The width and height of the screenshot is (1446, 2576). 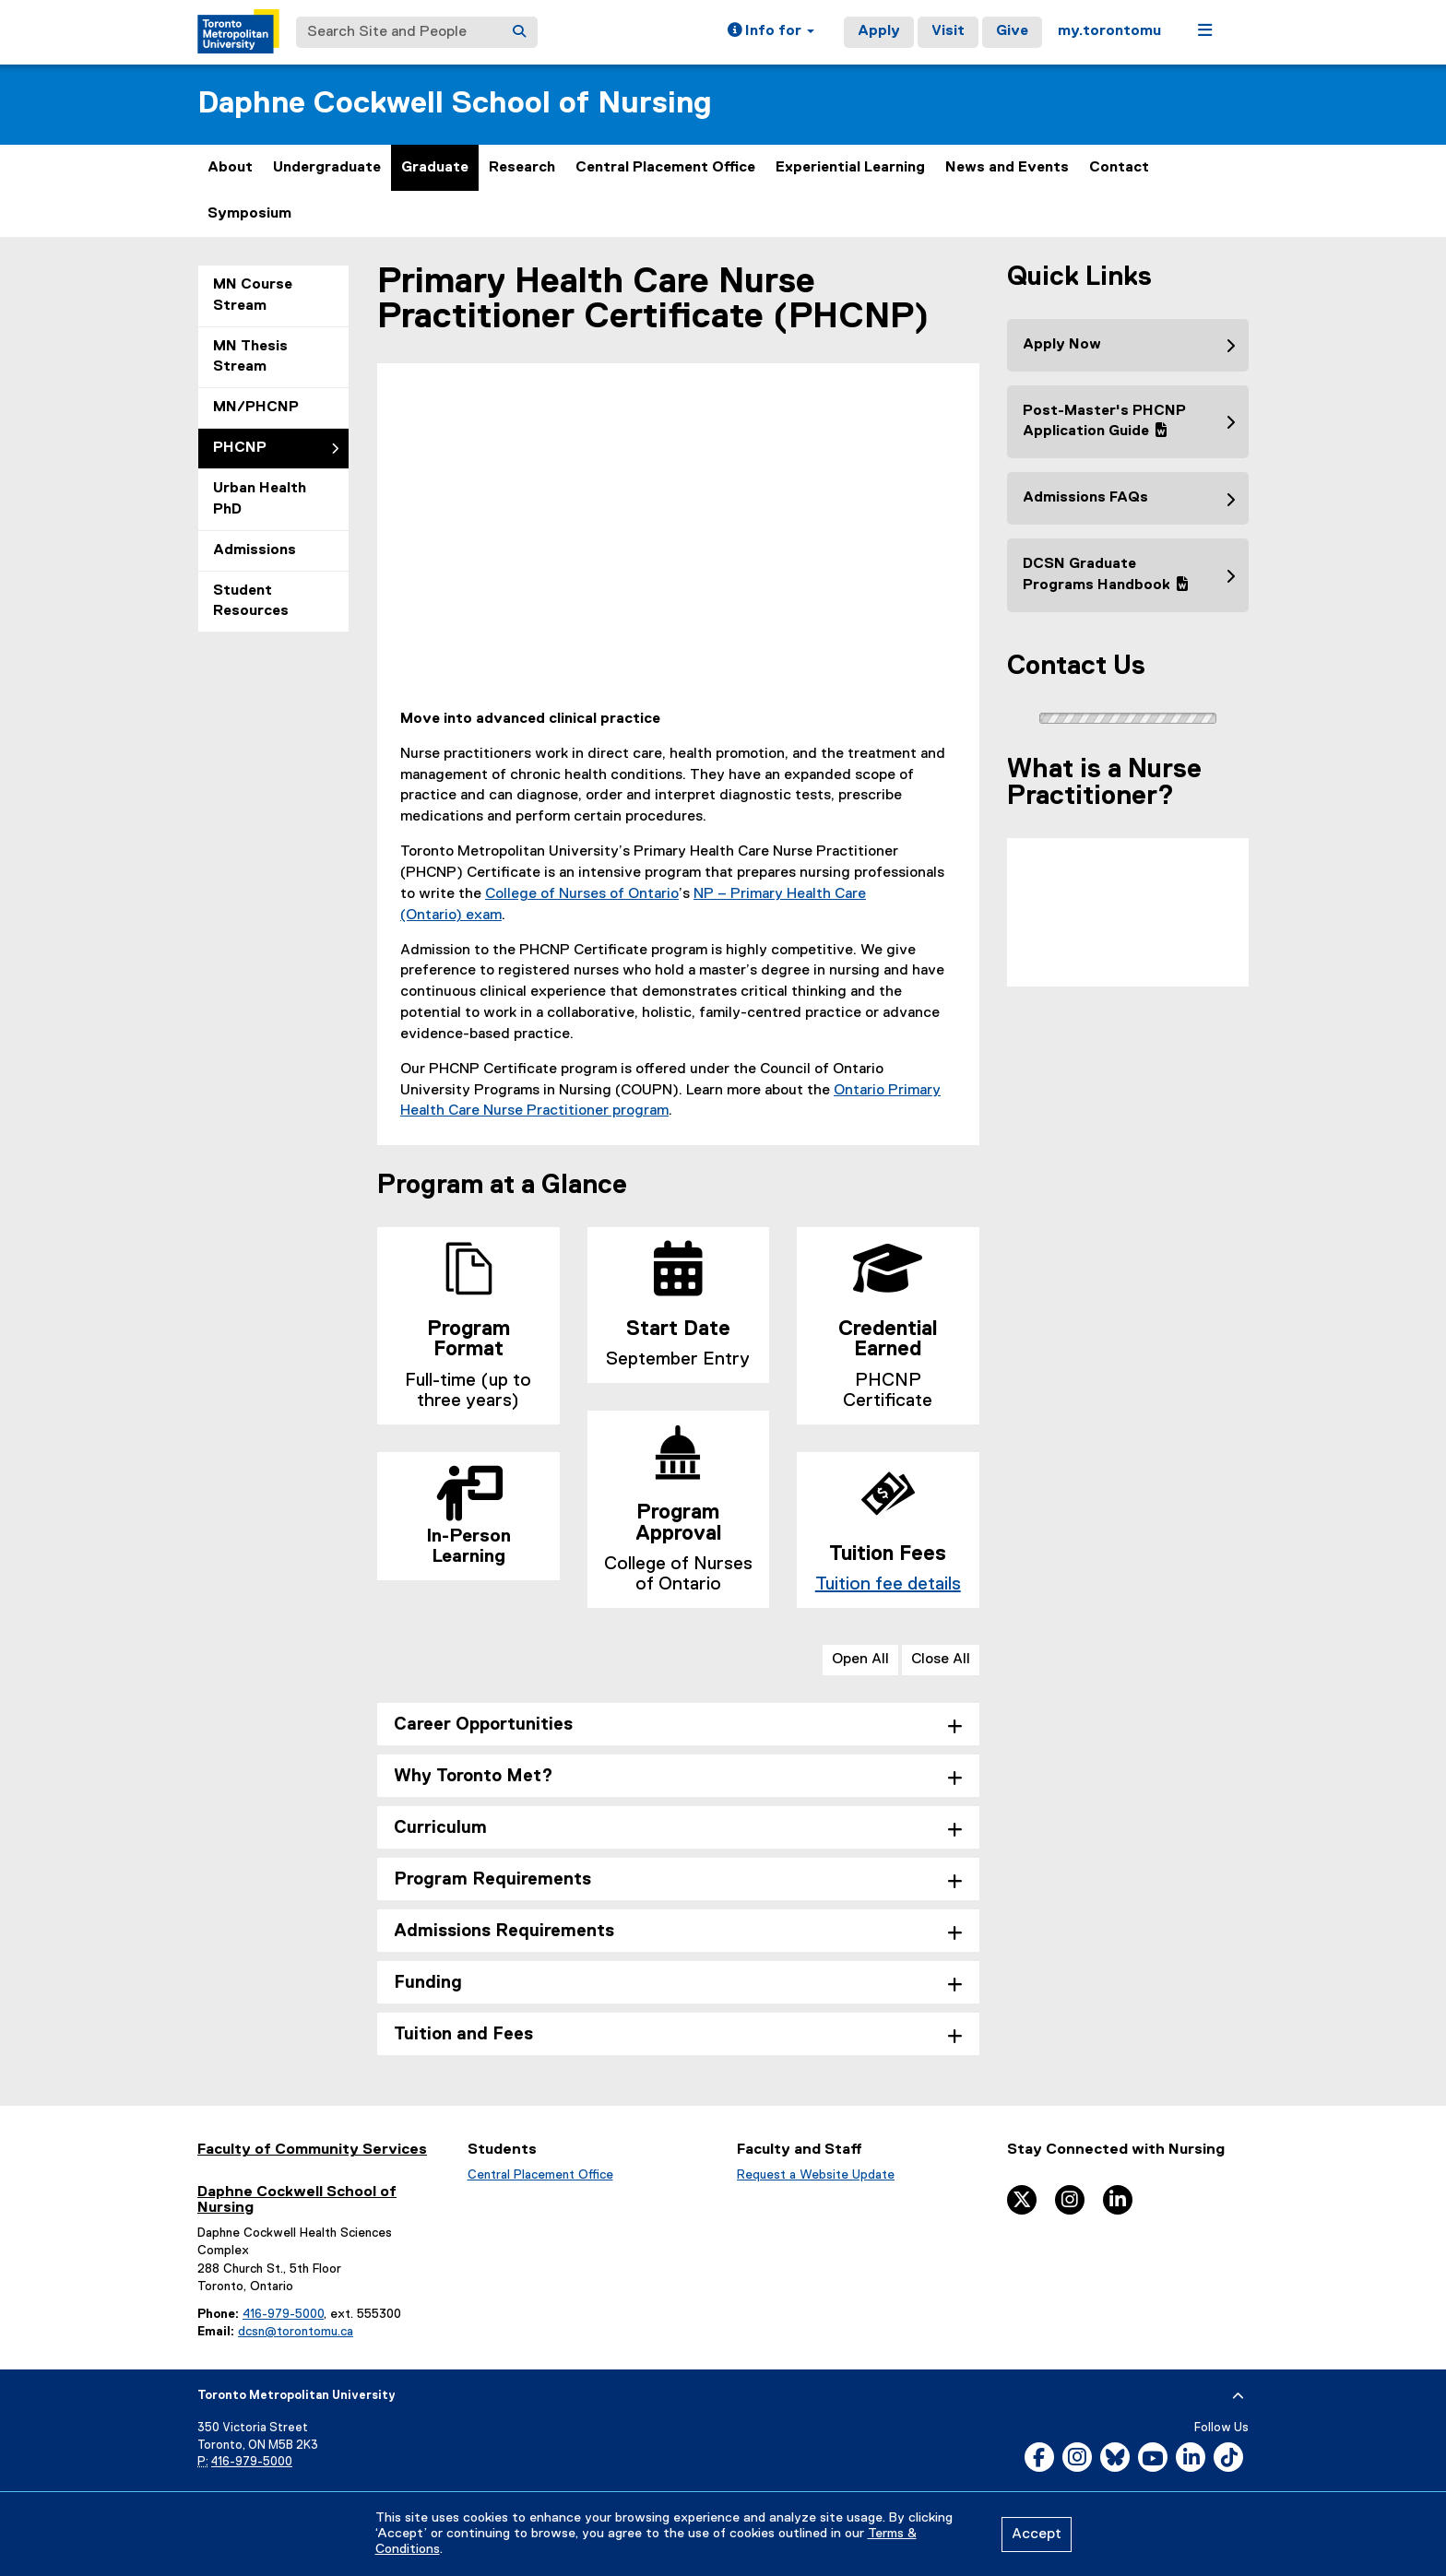 I want to click on Undergraduate, so click(x=327, y=167).